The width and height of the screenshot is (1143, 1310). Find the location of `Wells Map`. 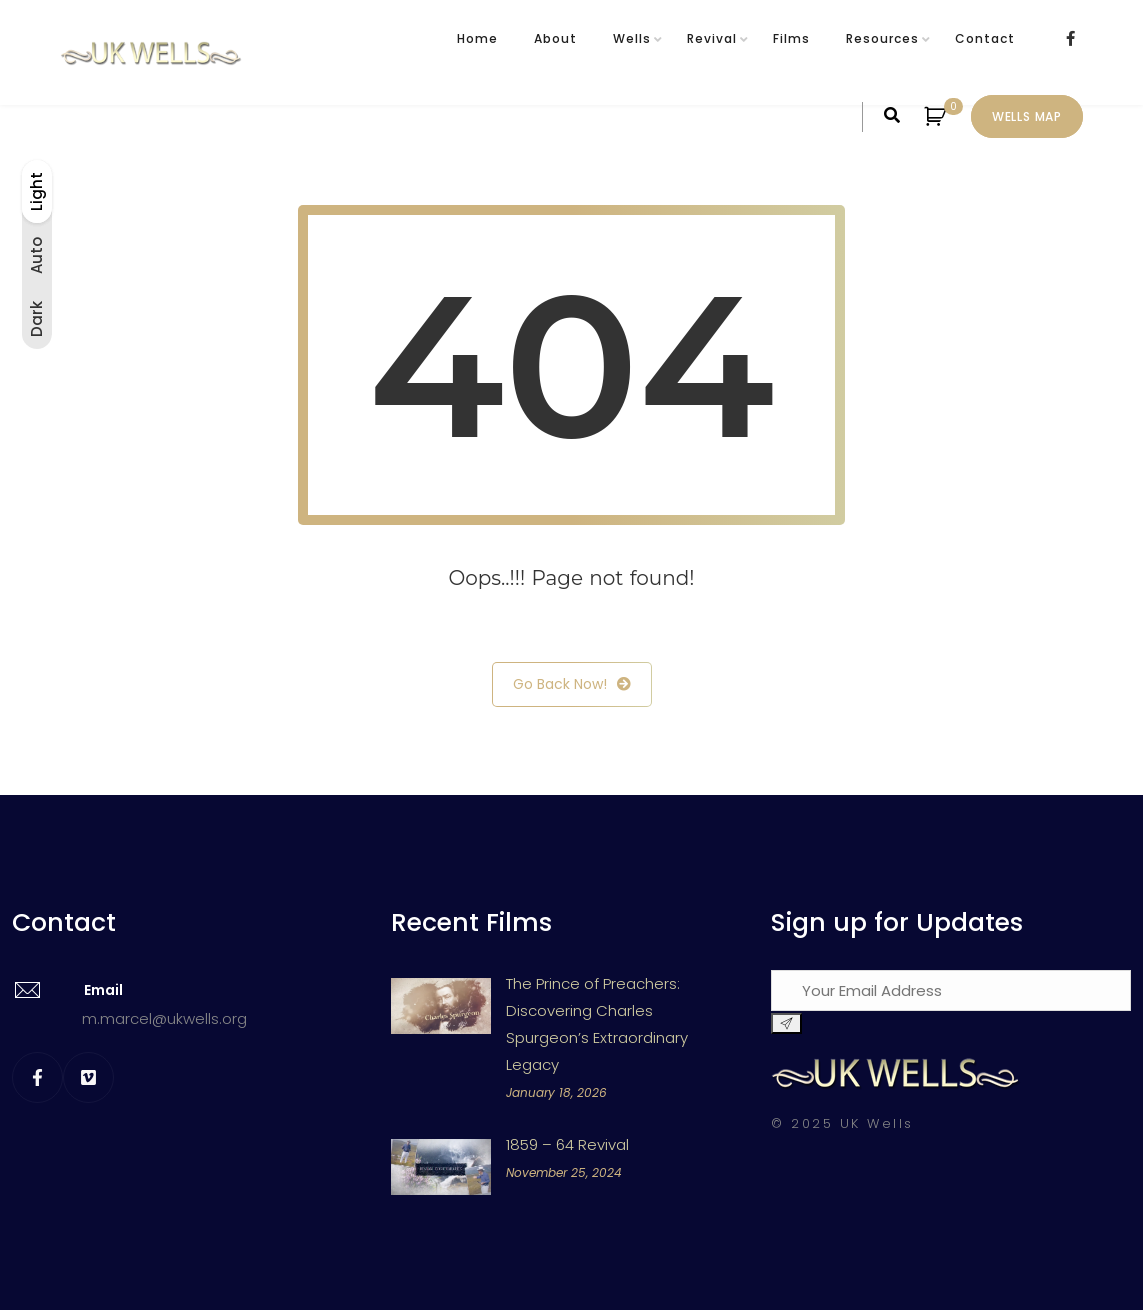

Wells Map is located at coordinates (1027, 116).